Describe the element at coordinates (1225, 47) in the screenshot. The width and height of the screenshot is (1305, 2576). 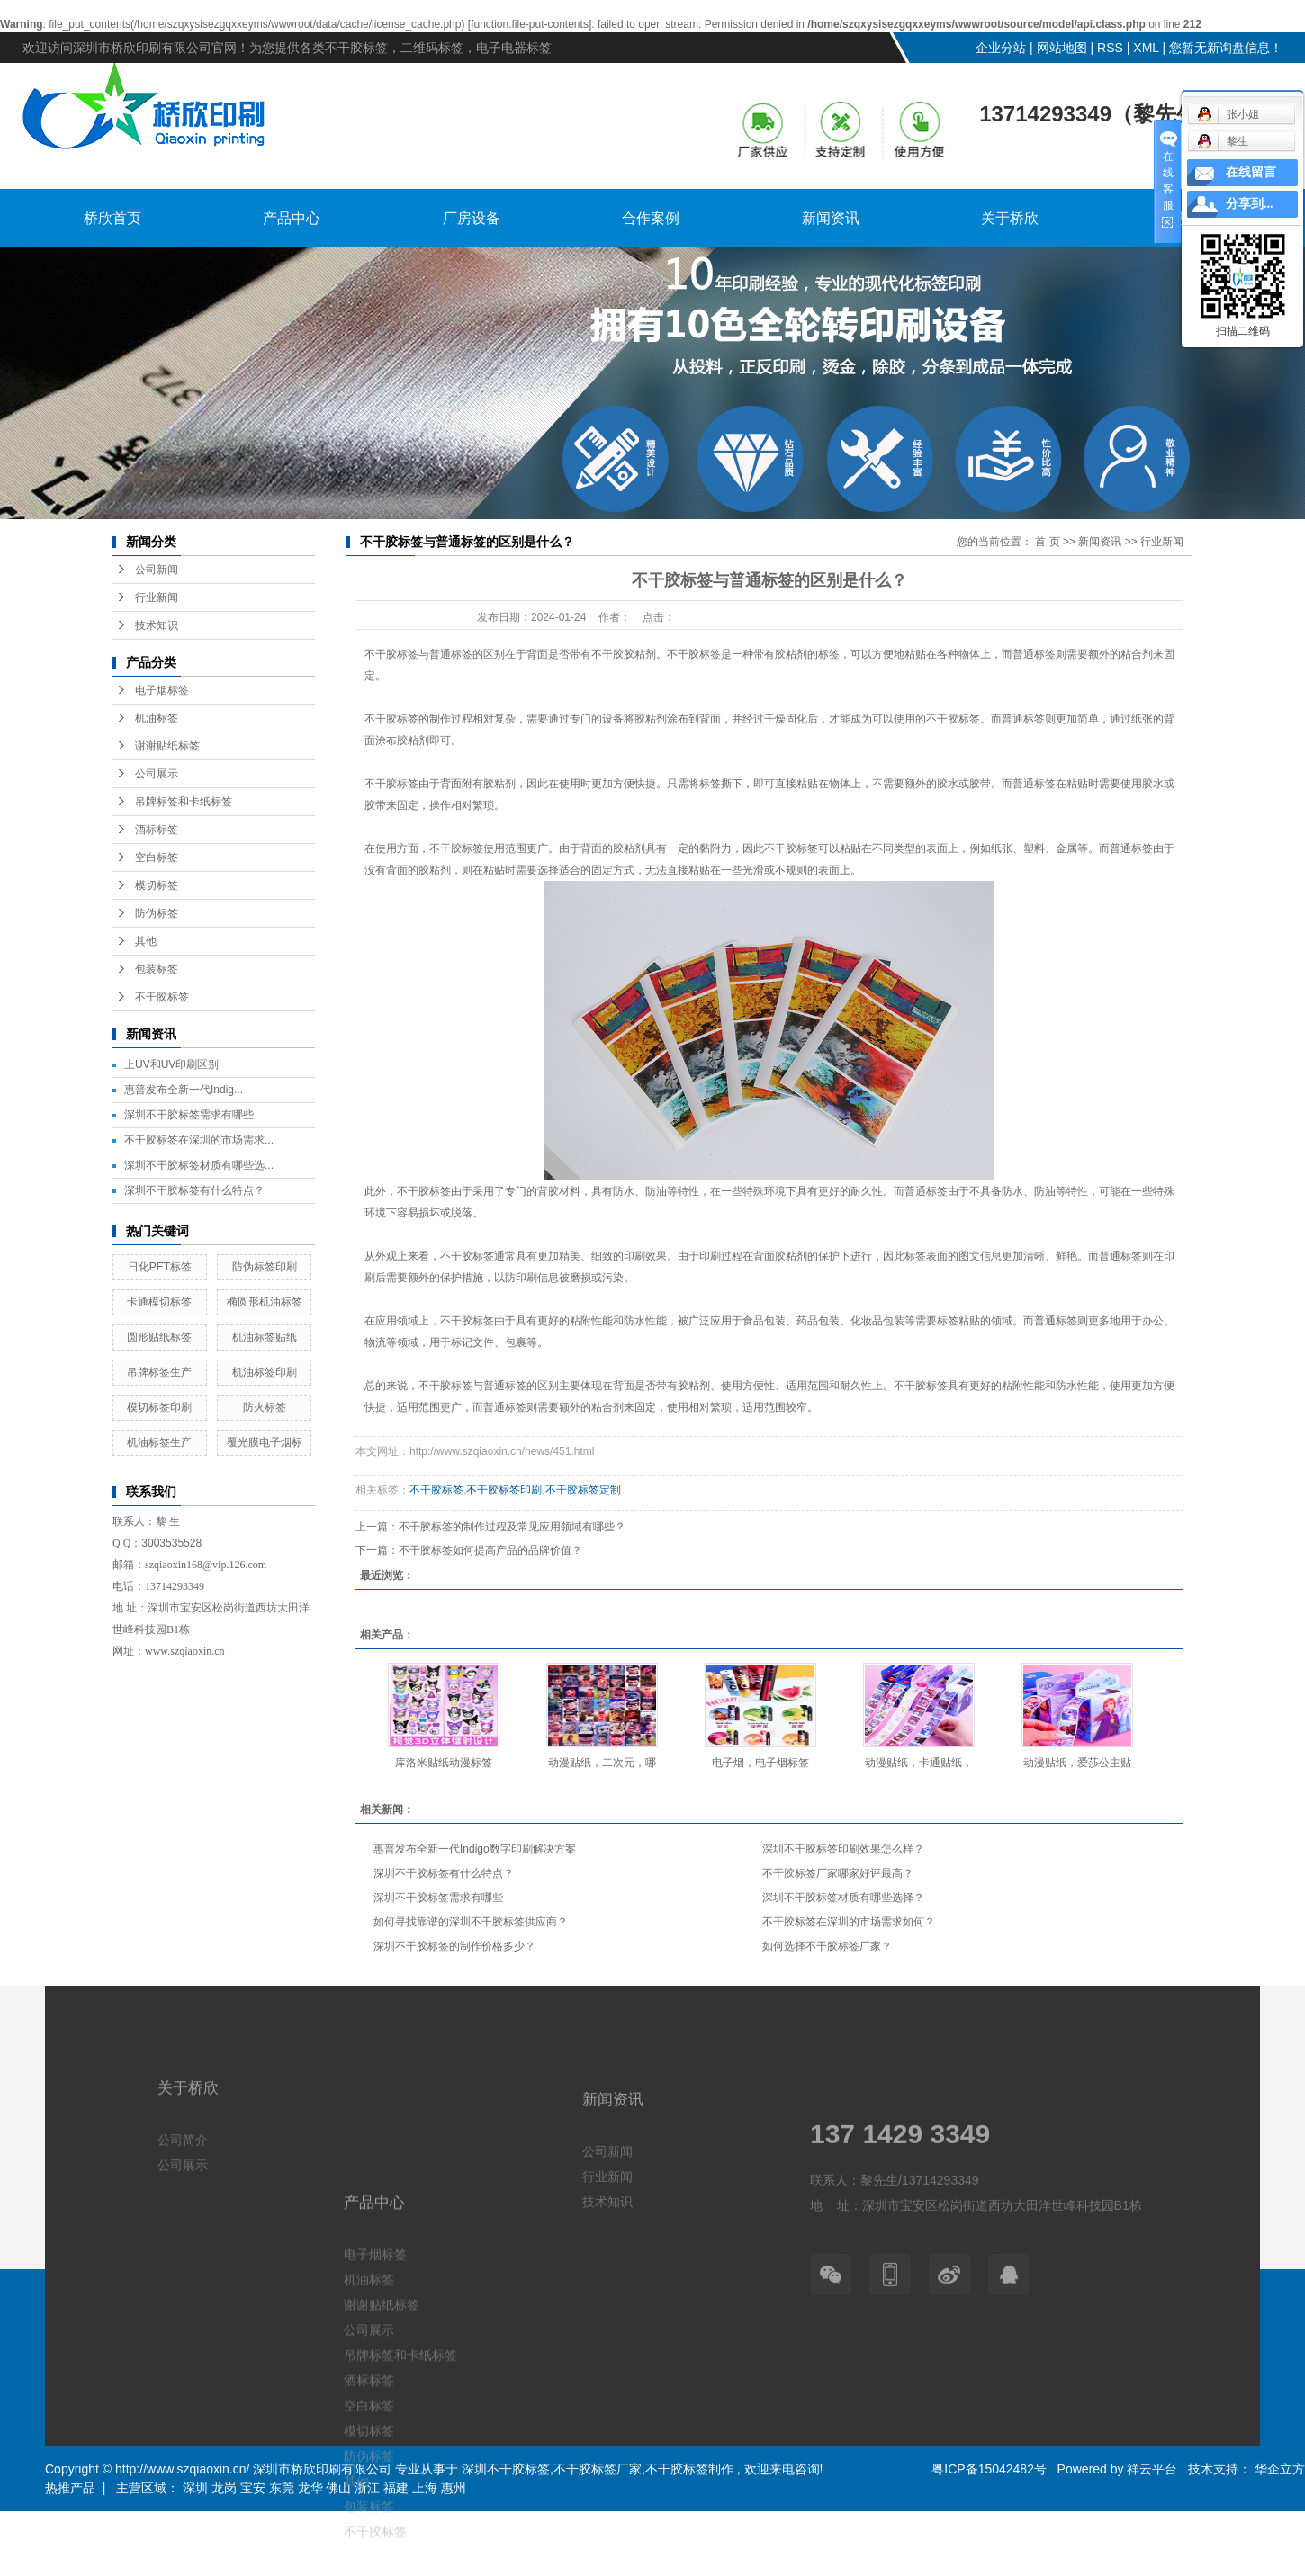
I see `您暂无新询盘信息！` at that location.